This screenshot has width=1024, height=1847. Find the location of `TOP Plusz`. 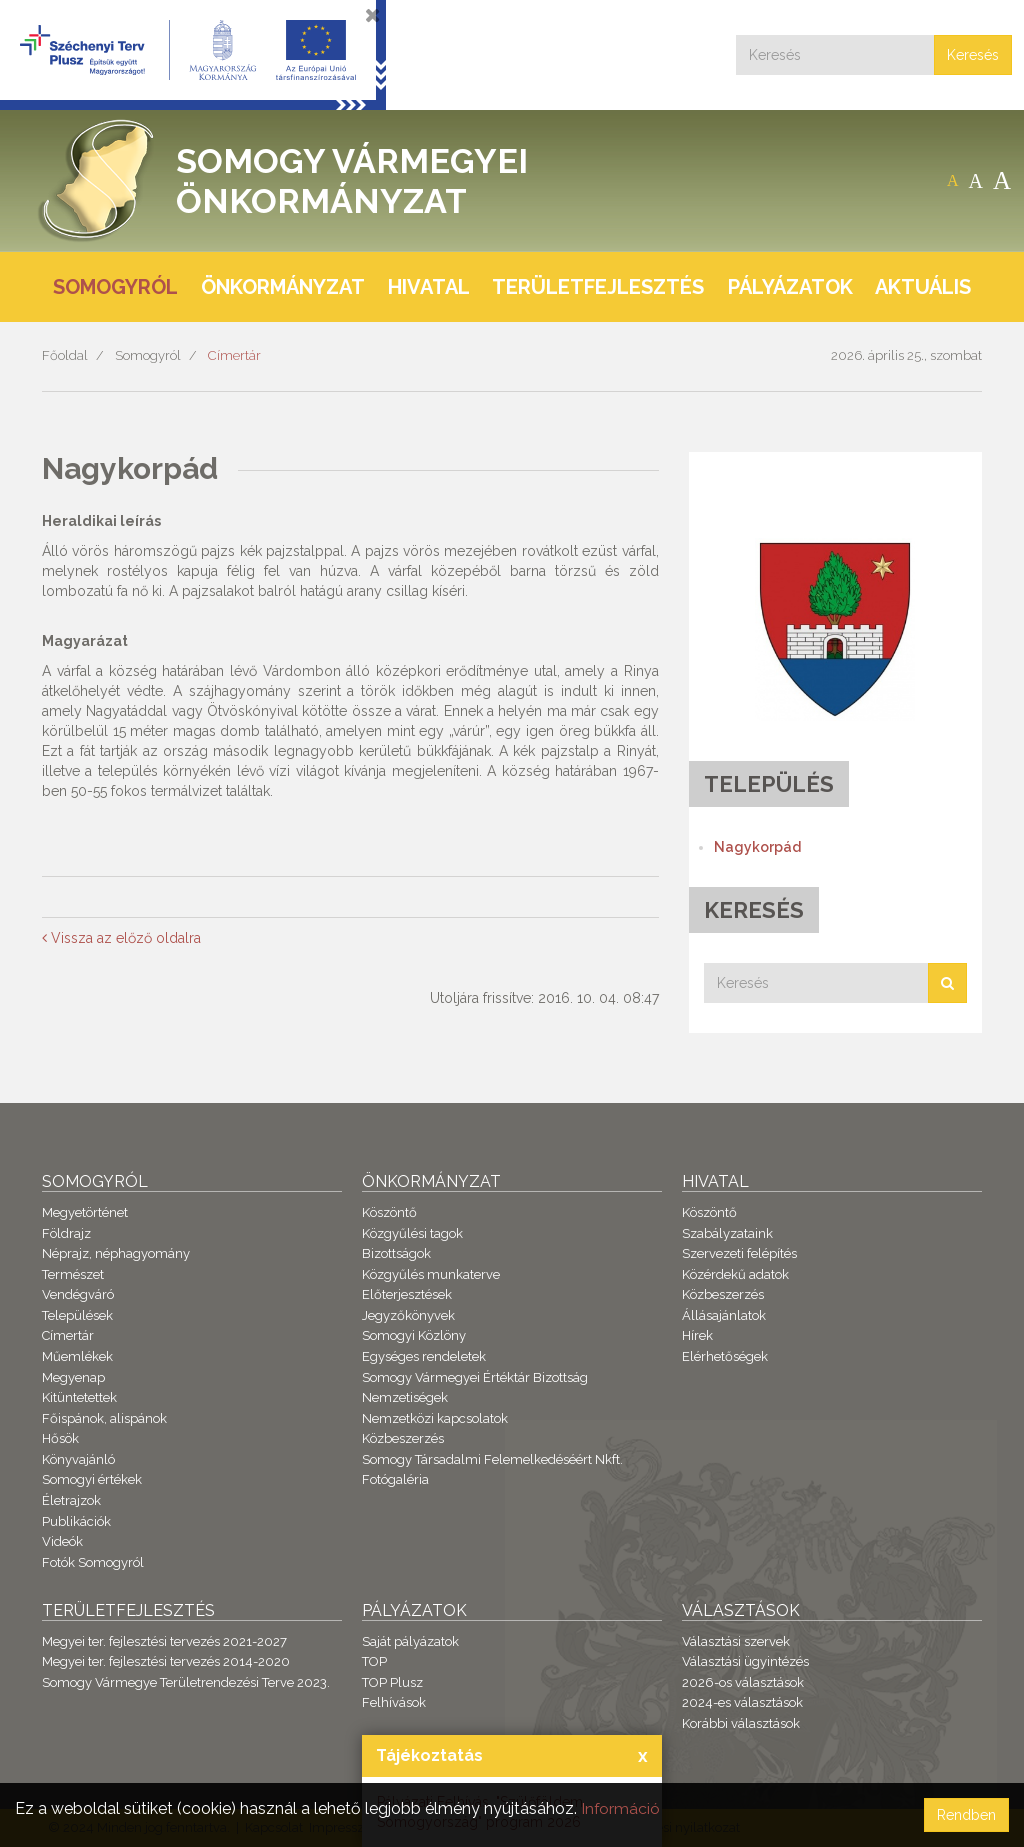

TOP Plusz is located at coordinates (392, 1682).